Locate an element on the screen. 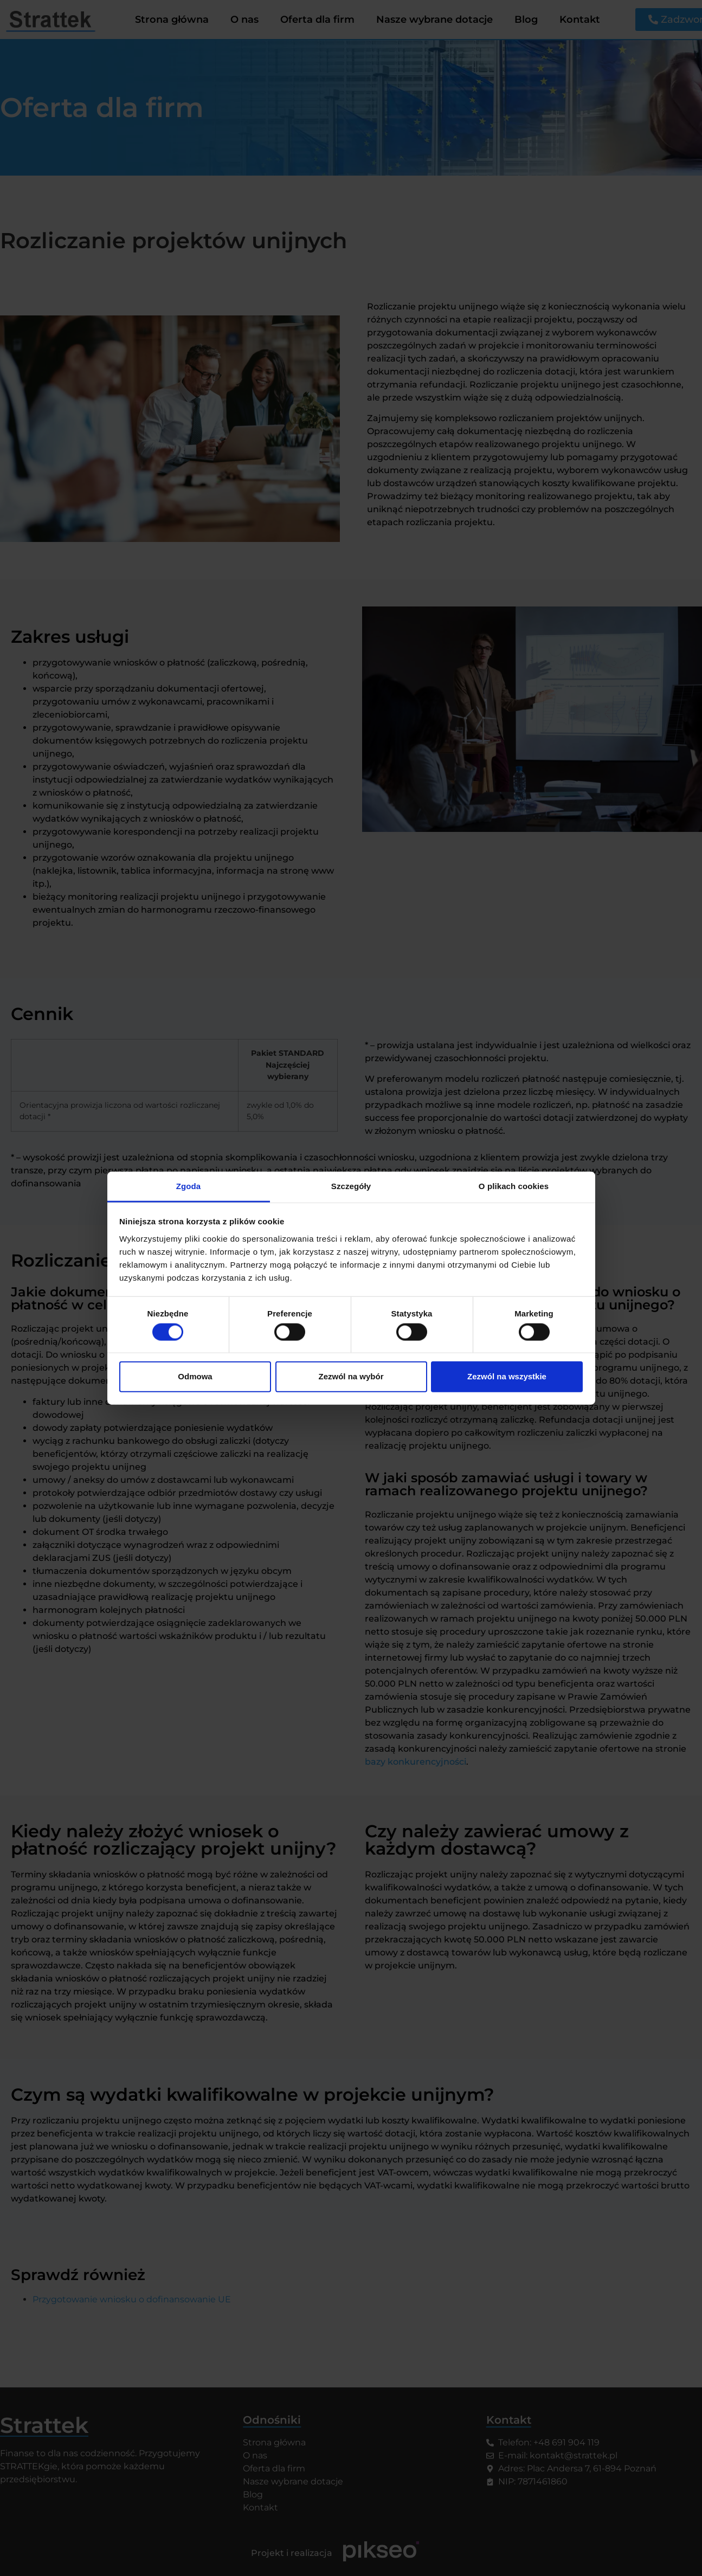 Image resolution: width=702 pixels, height=2576 pixels. Zezwól na wszystkie is located at coordinates (506, 1376).